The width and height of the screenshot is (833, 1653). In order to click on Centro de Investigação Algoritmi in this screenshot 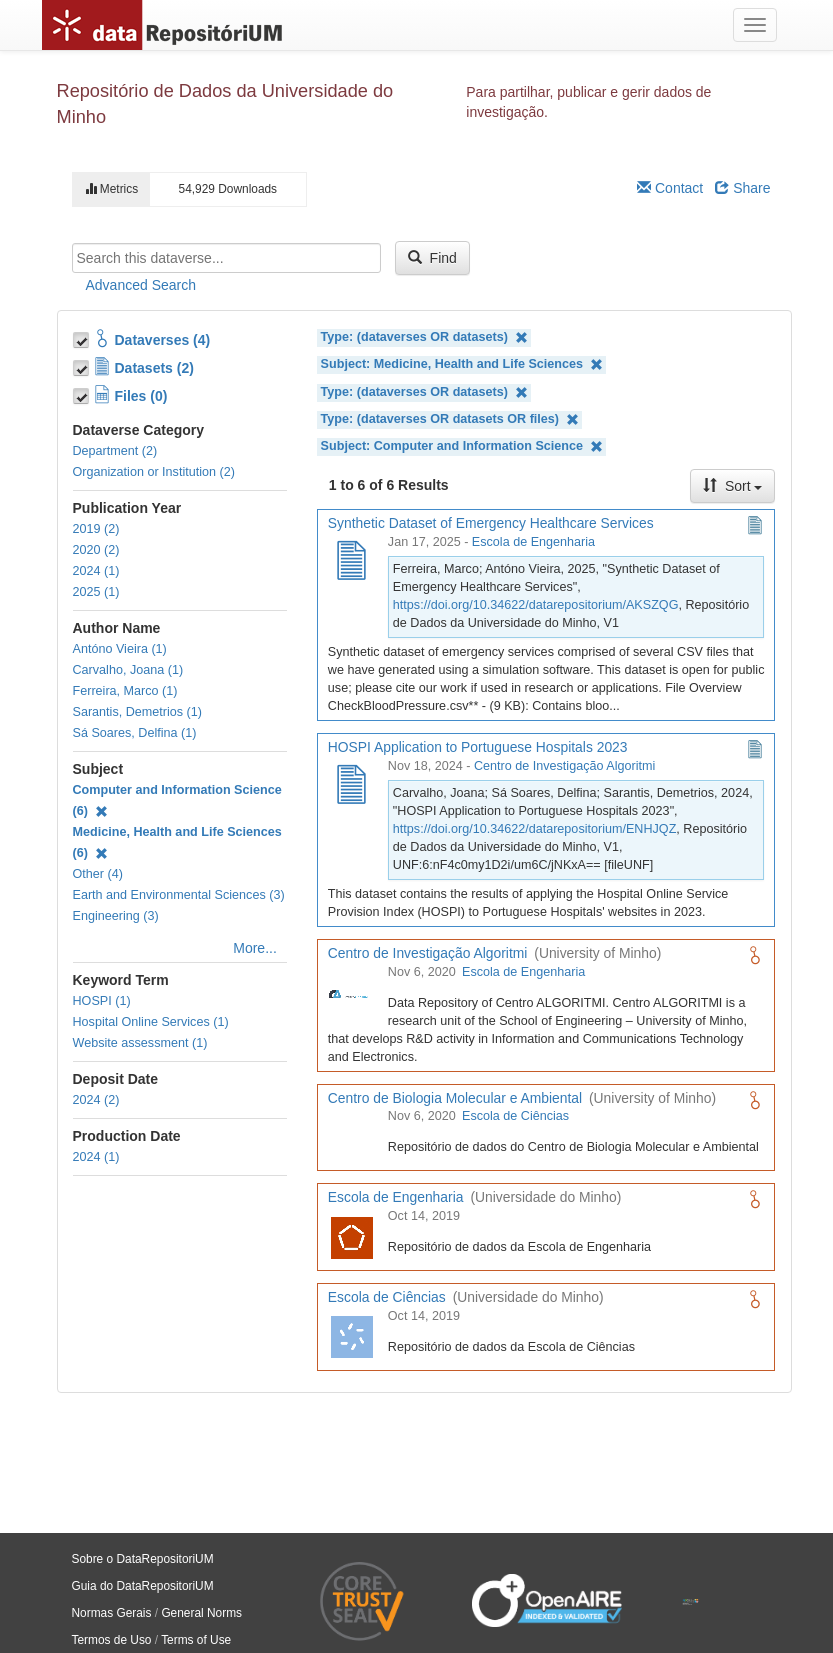, I will do `click(564, 766)`.